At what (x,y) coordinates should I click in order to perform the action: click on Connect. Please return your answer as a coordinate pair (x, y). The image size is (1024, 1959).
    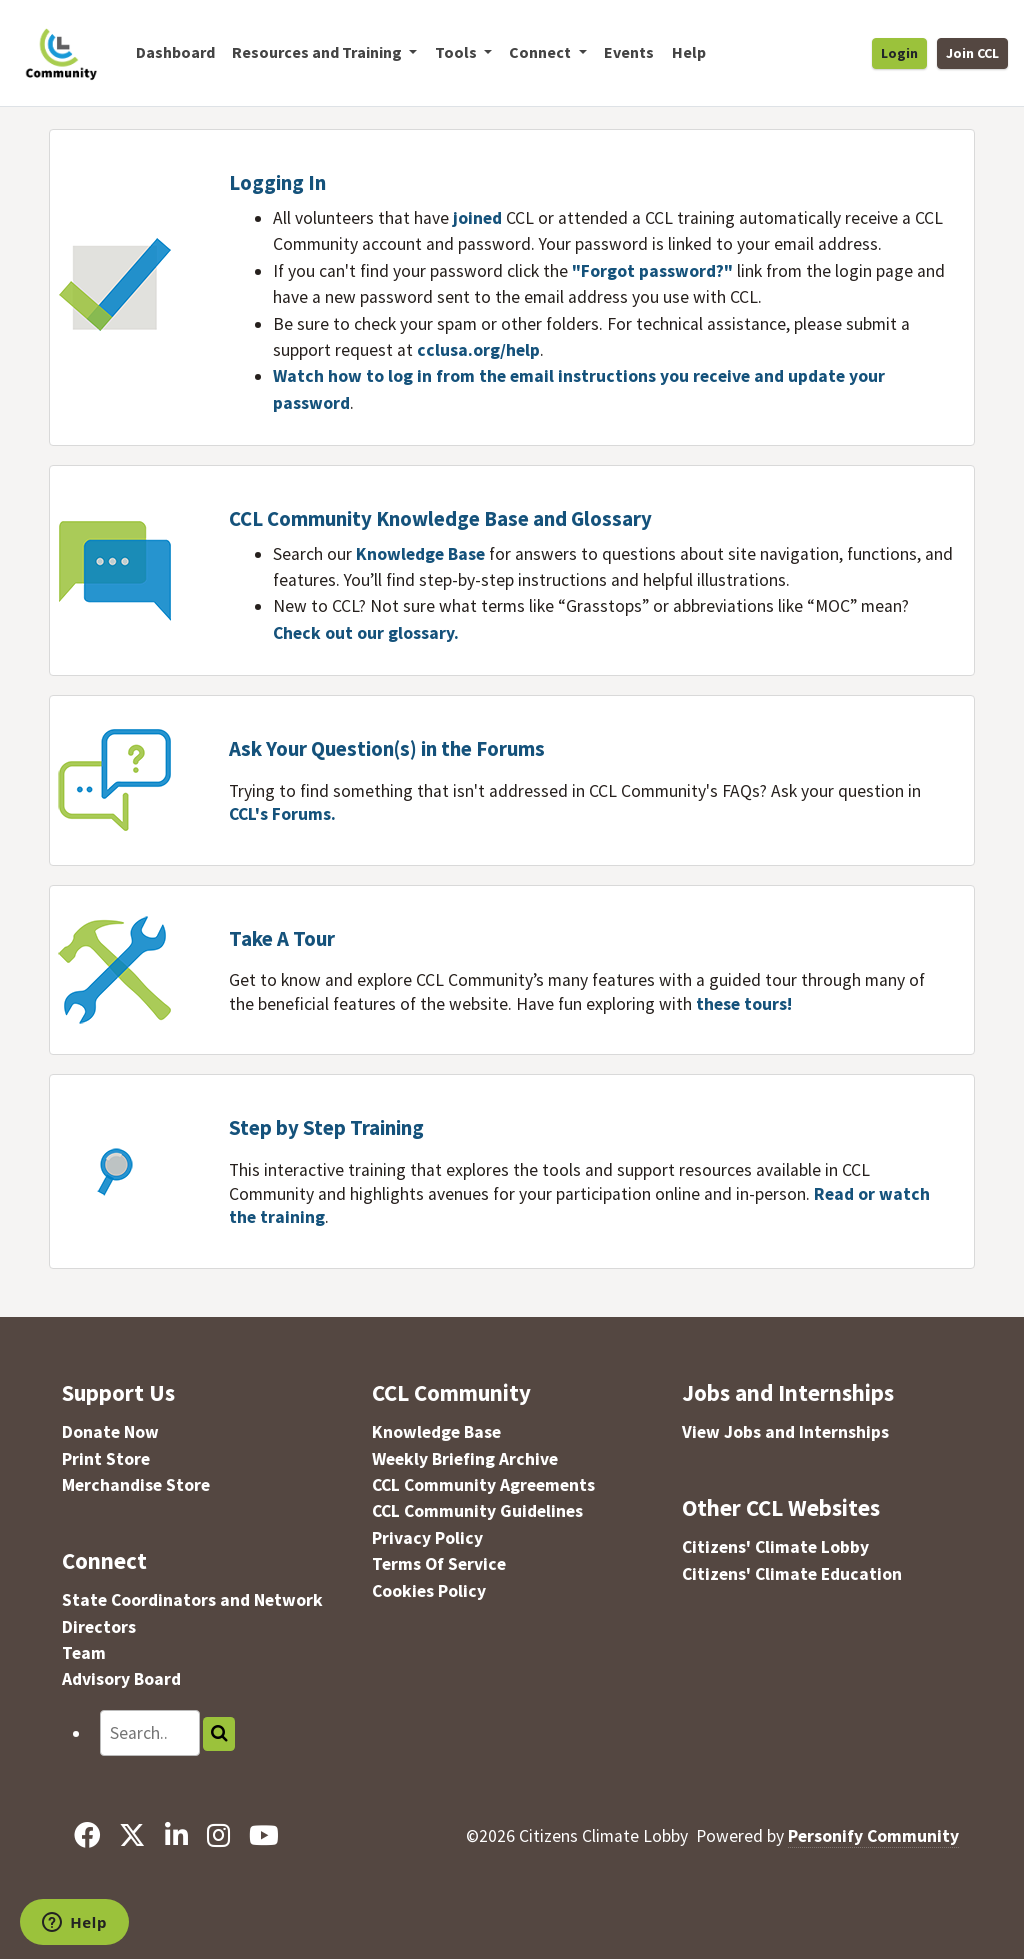
    Looking at the image, I should click on (104, 1560).